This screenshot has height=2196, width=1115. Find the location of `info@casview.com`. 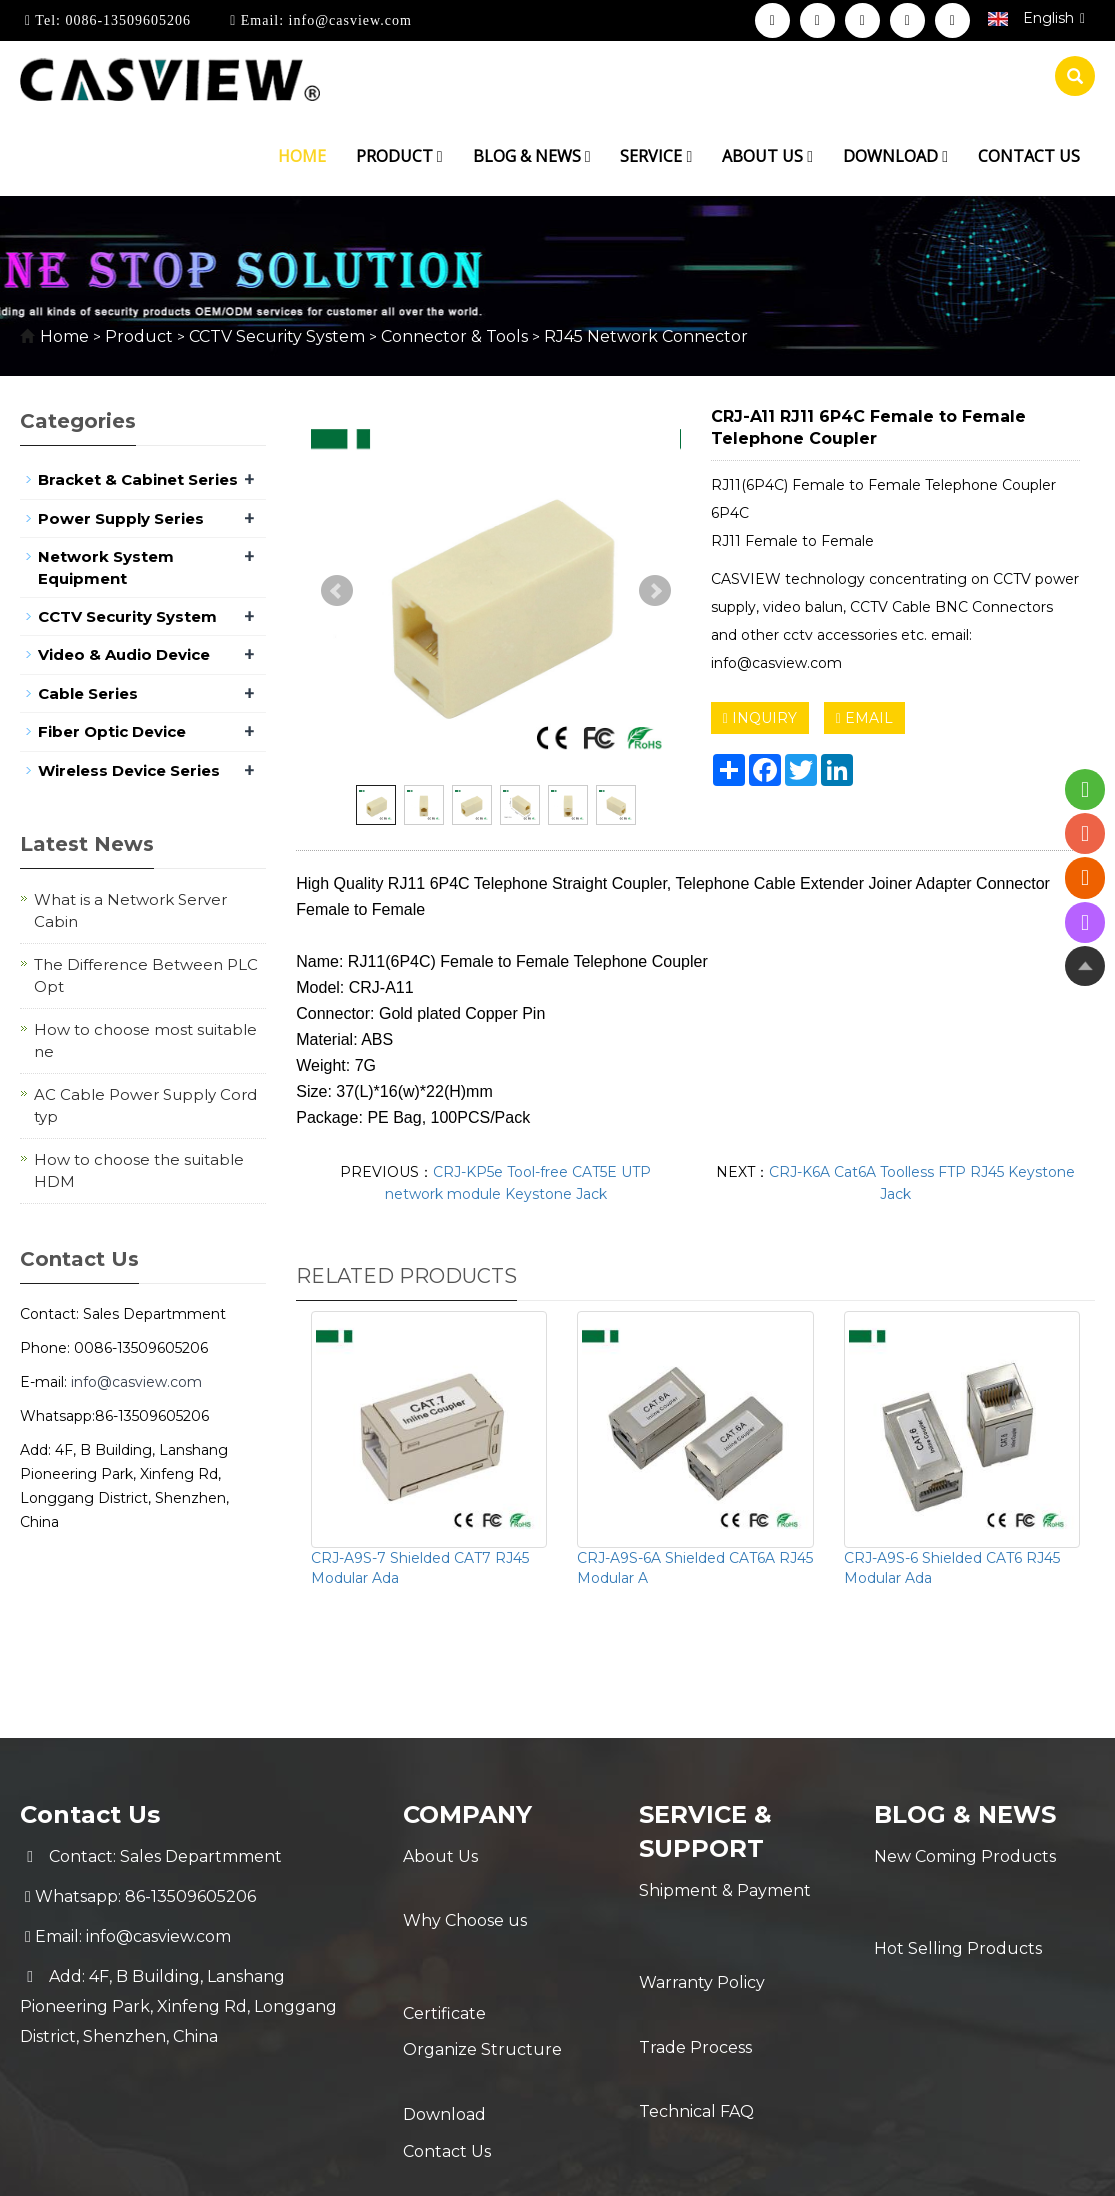

info@casview.com is located at coordinates (348, 20).